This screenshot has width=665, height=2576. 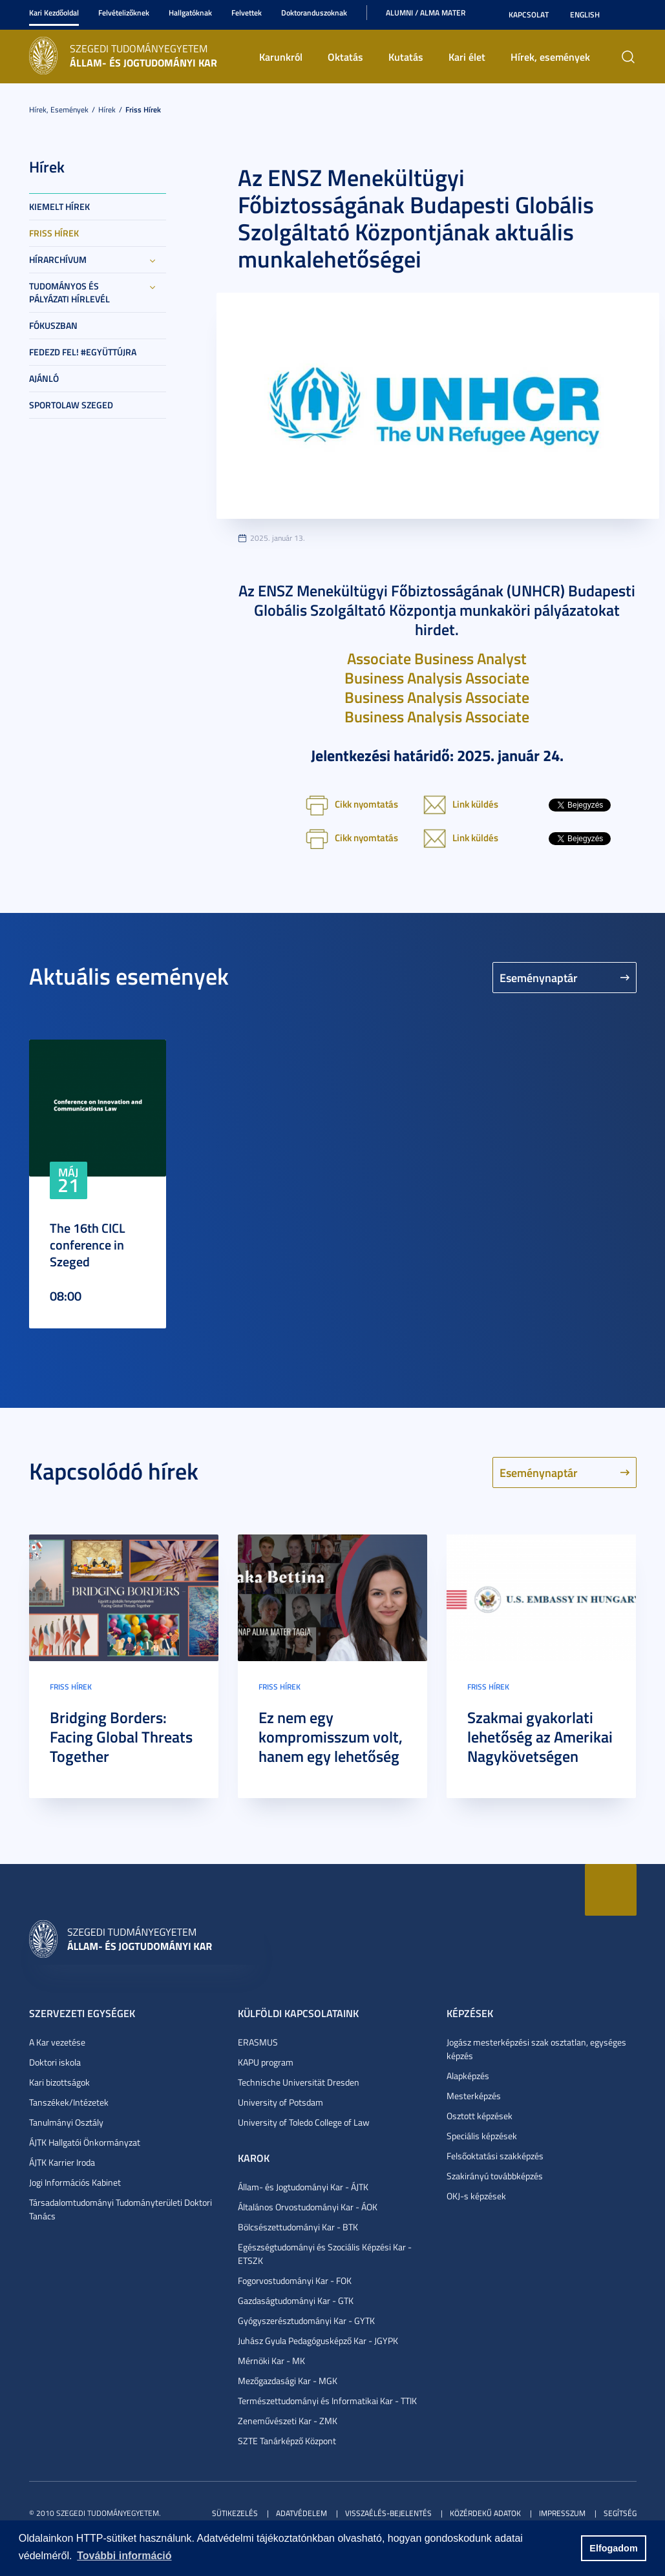 I want to click on Tanszékek/Intézetek, so click(x=69, y=2102).